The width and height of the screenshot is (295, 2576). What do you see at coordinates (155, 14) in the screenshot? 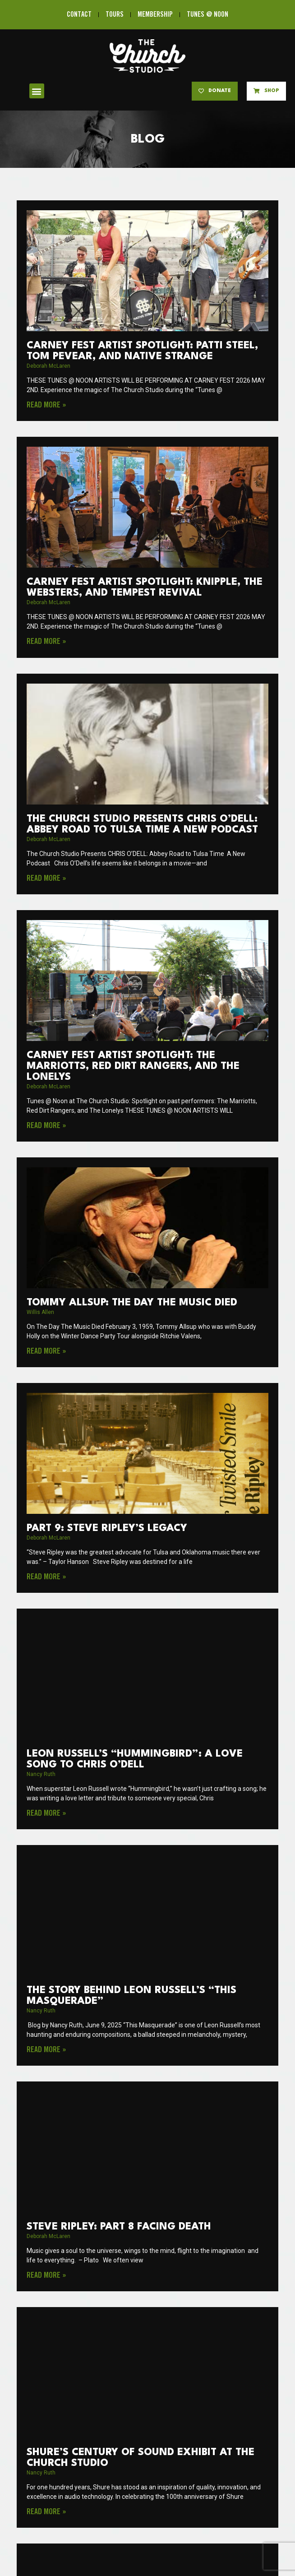
I see `MEMBERSHIP` at bounding box center [155, 14].